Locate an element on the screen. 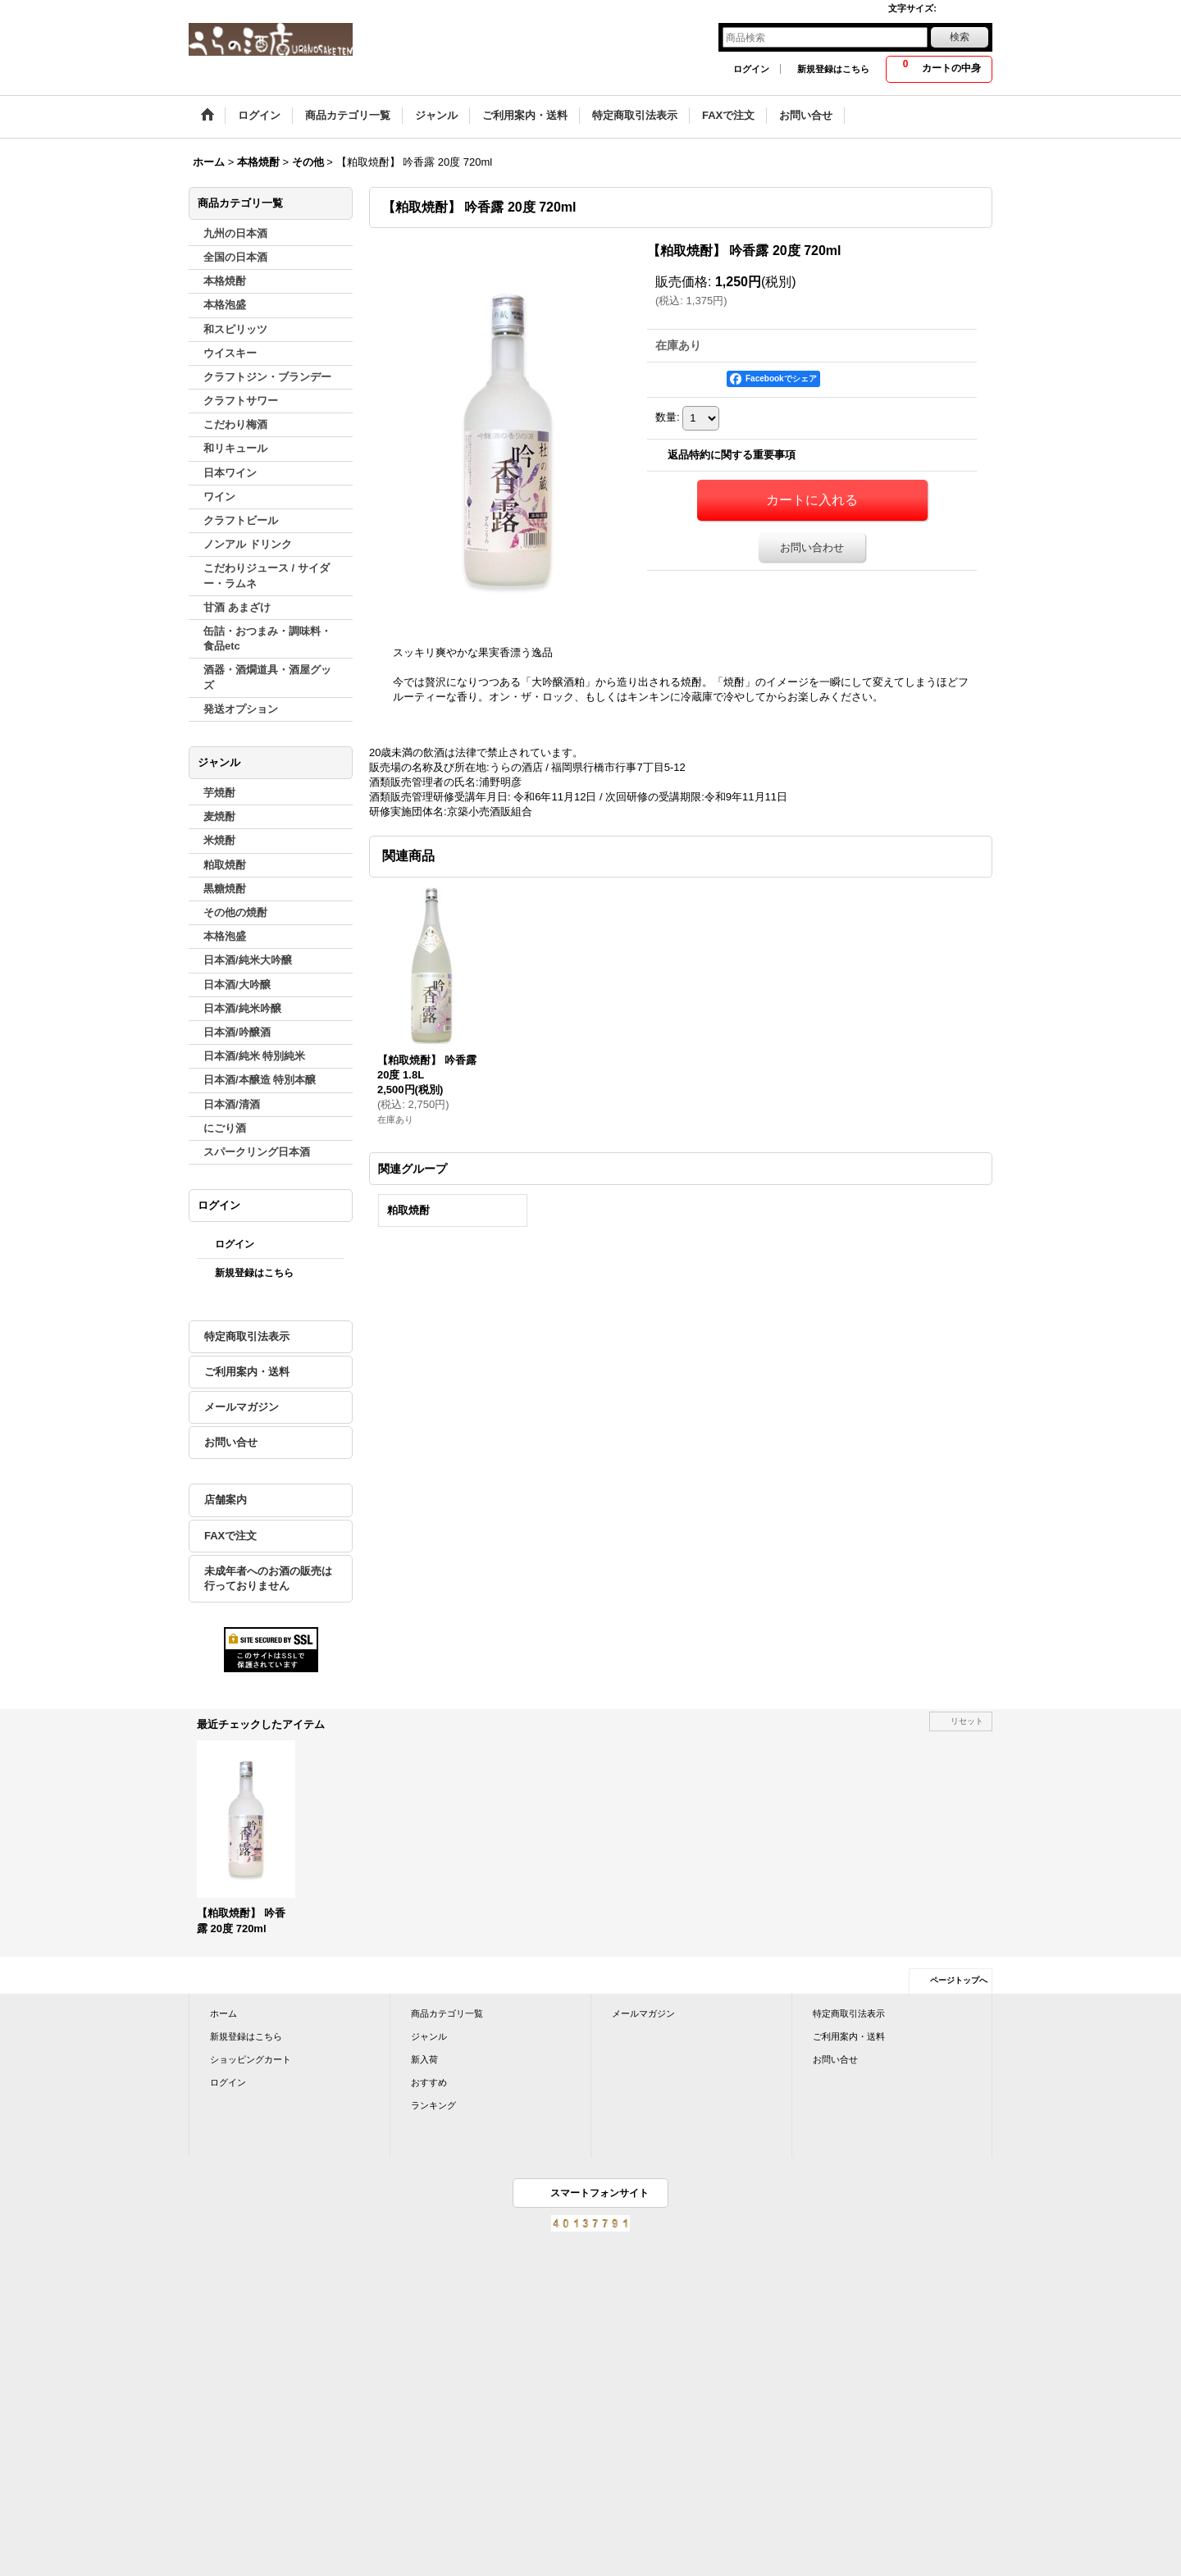 This screenshot has width=1181, height=2576. リセット is located at coordinates (967, 1721).